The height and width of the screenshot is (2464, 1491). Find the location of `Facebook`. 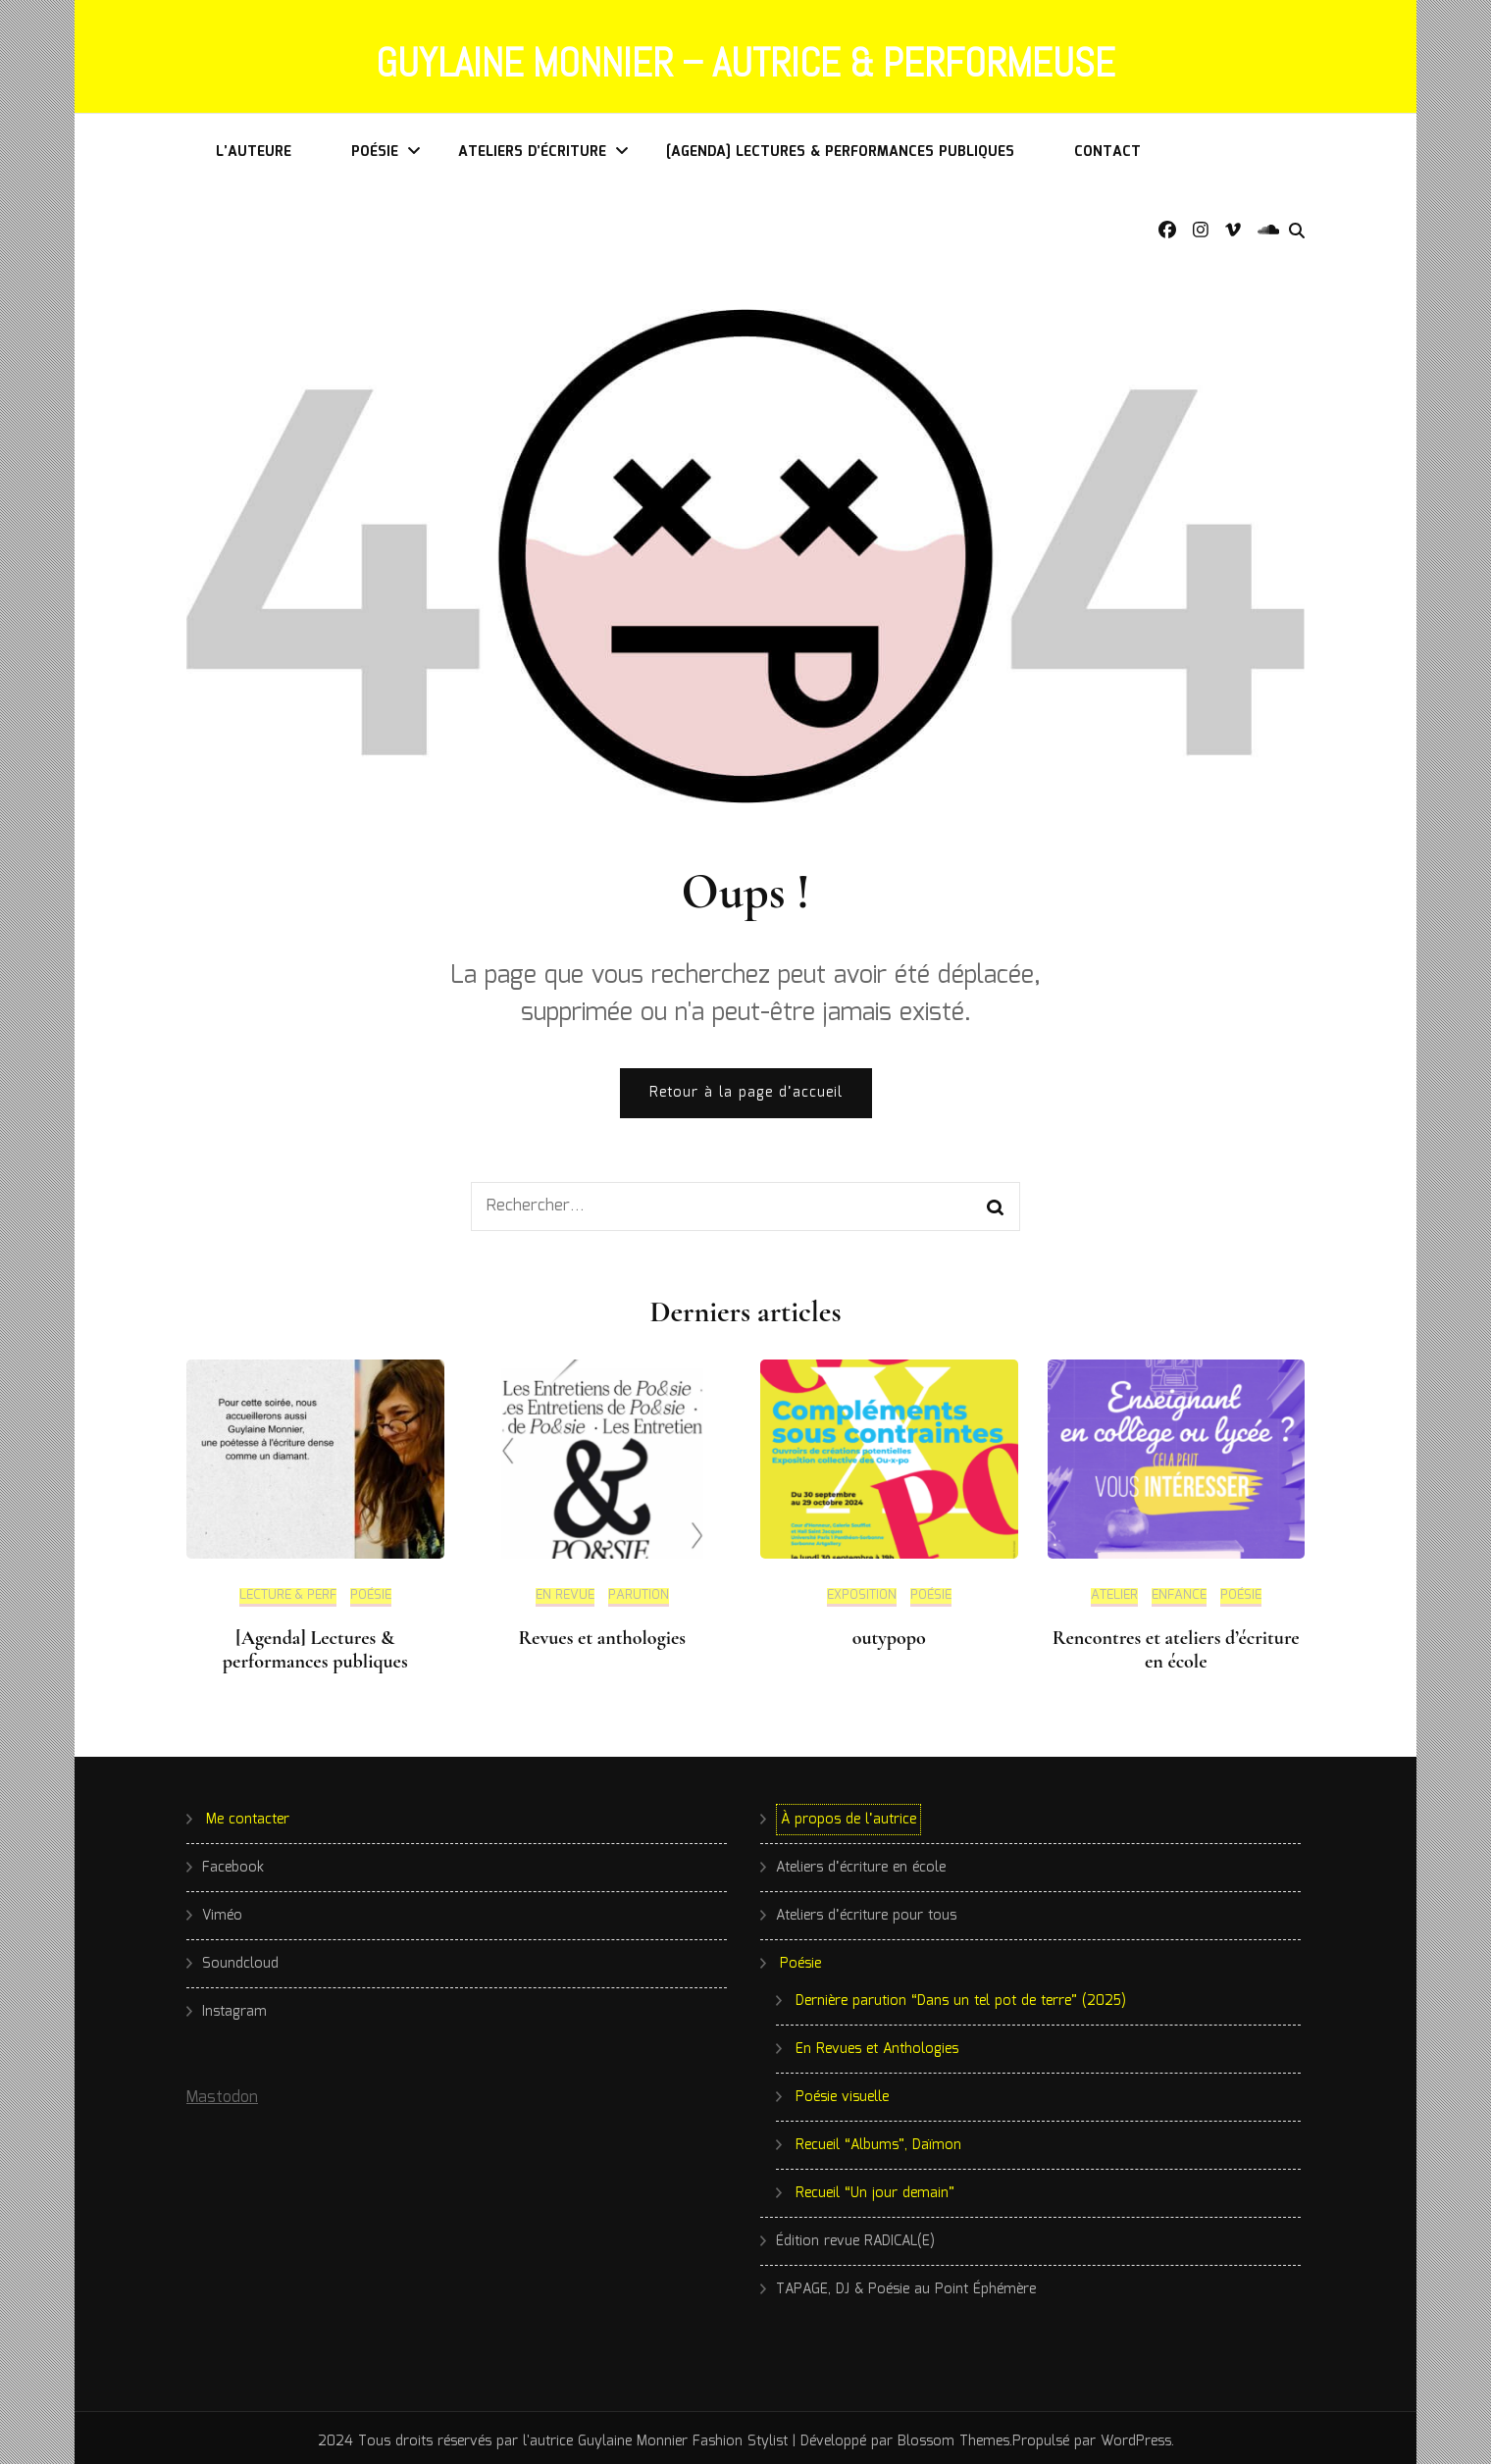

Facebook is located at coordinates (233, 1861).